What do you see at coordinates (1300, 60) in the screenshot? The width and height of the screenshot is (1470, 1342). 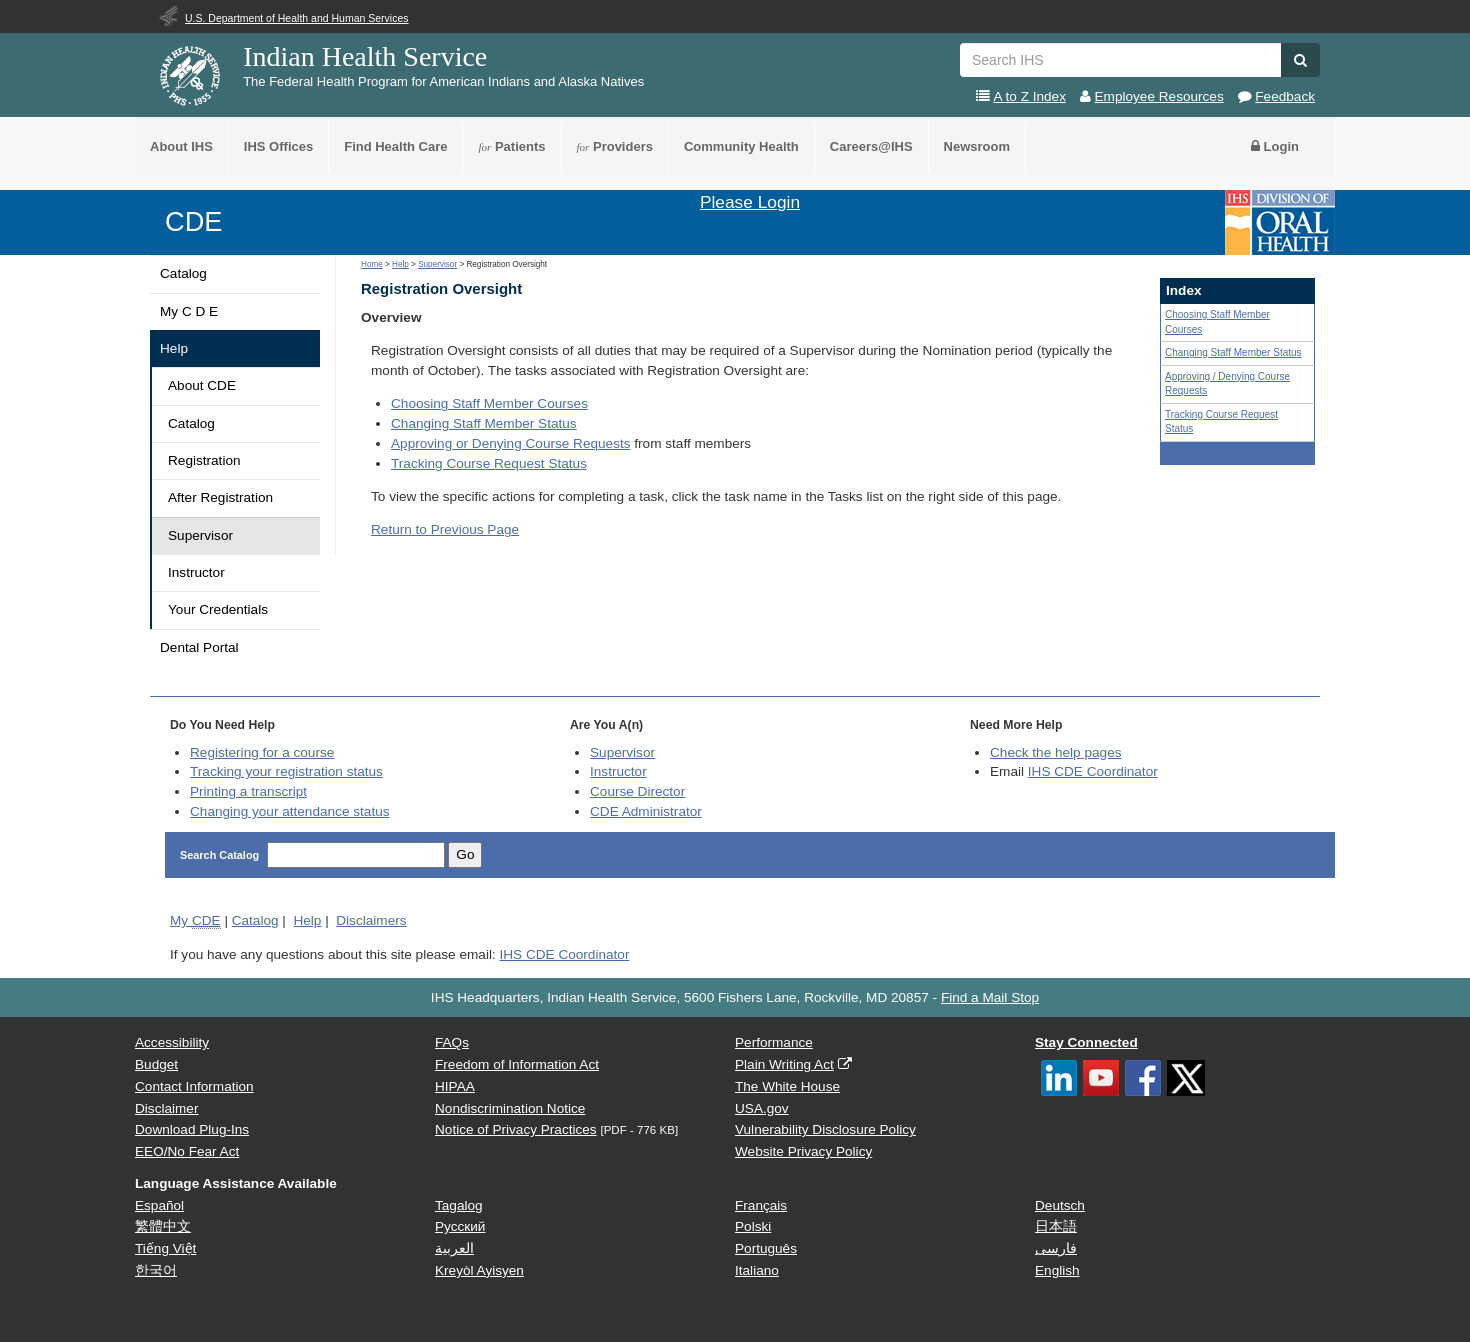 I see `[button]` at bounding box center [1300, 60].